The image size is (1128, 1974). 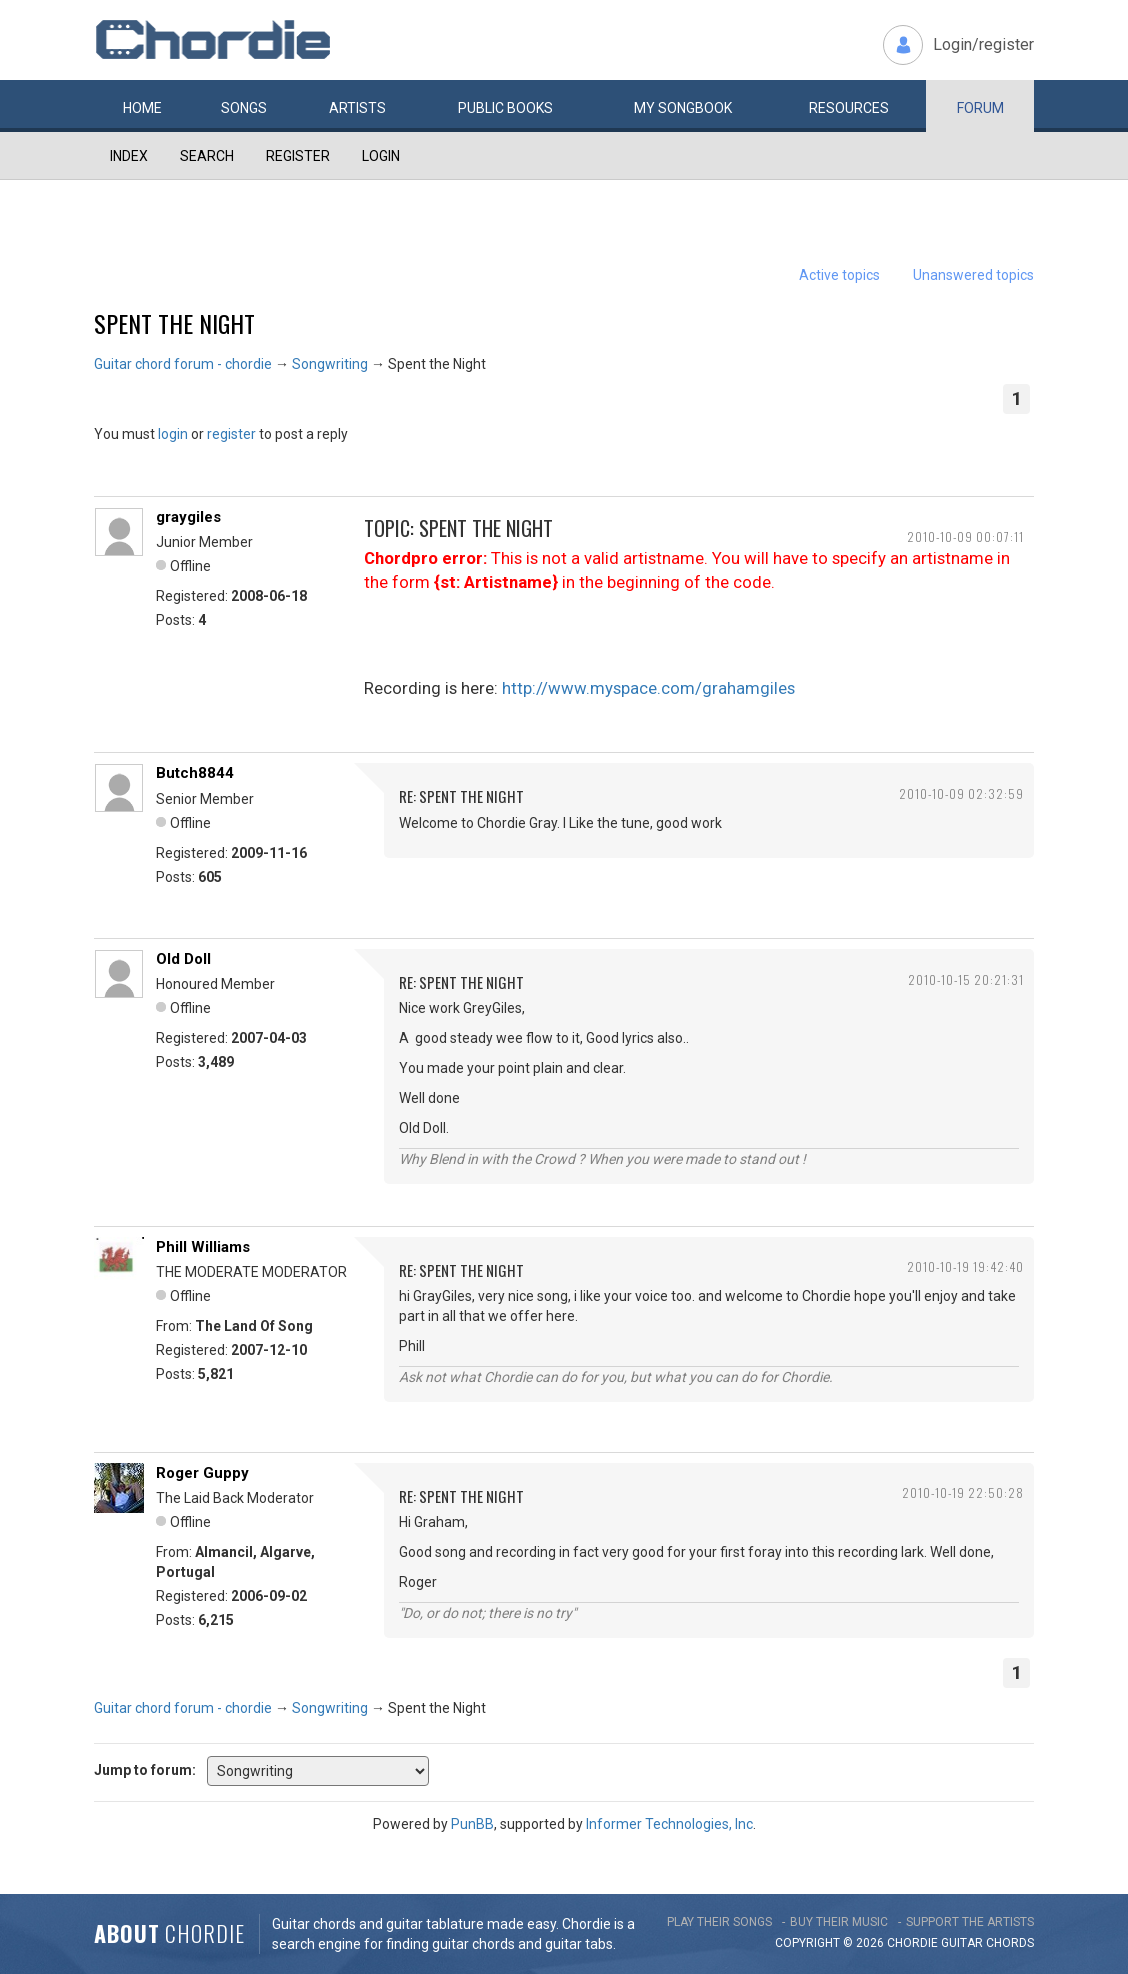 What do you see at coordinates (683, 108) in the screenshot?
I see `My book` at bounding box center [683, 108].